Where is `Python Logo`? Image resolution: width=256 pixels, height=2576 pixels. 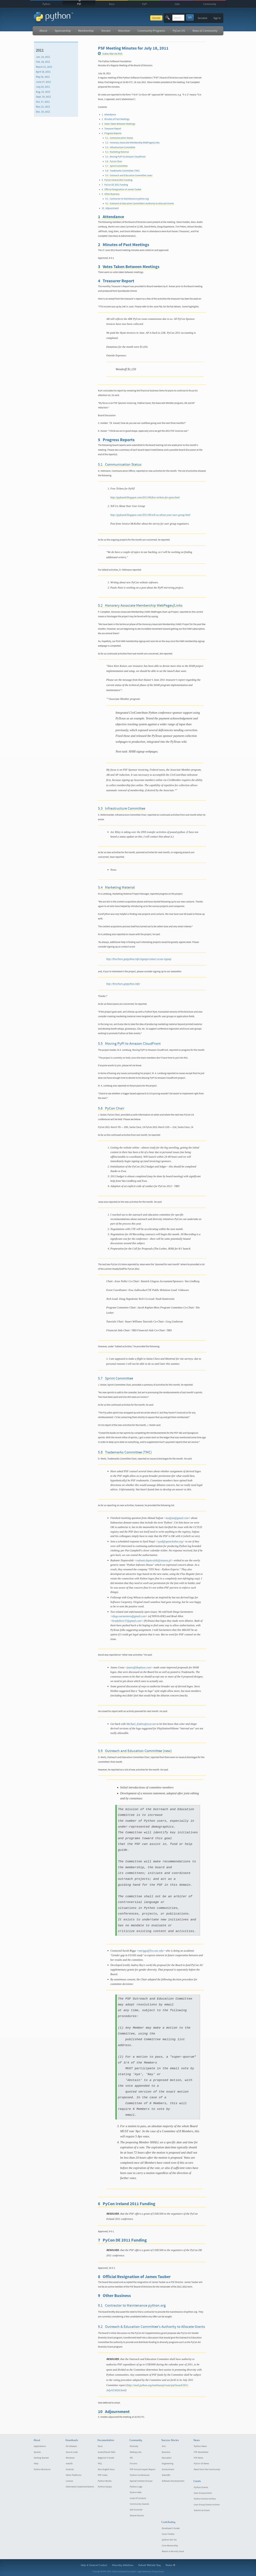 Python Logo is located at coordinates (136, 2486).